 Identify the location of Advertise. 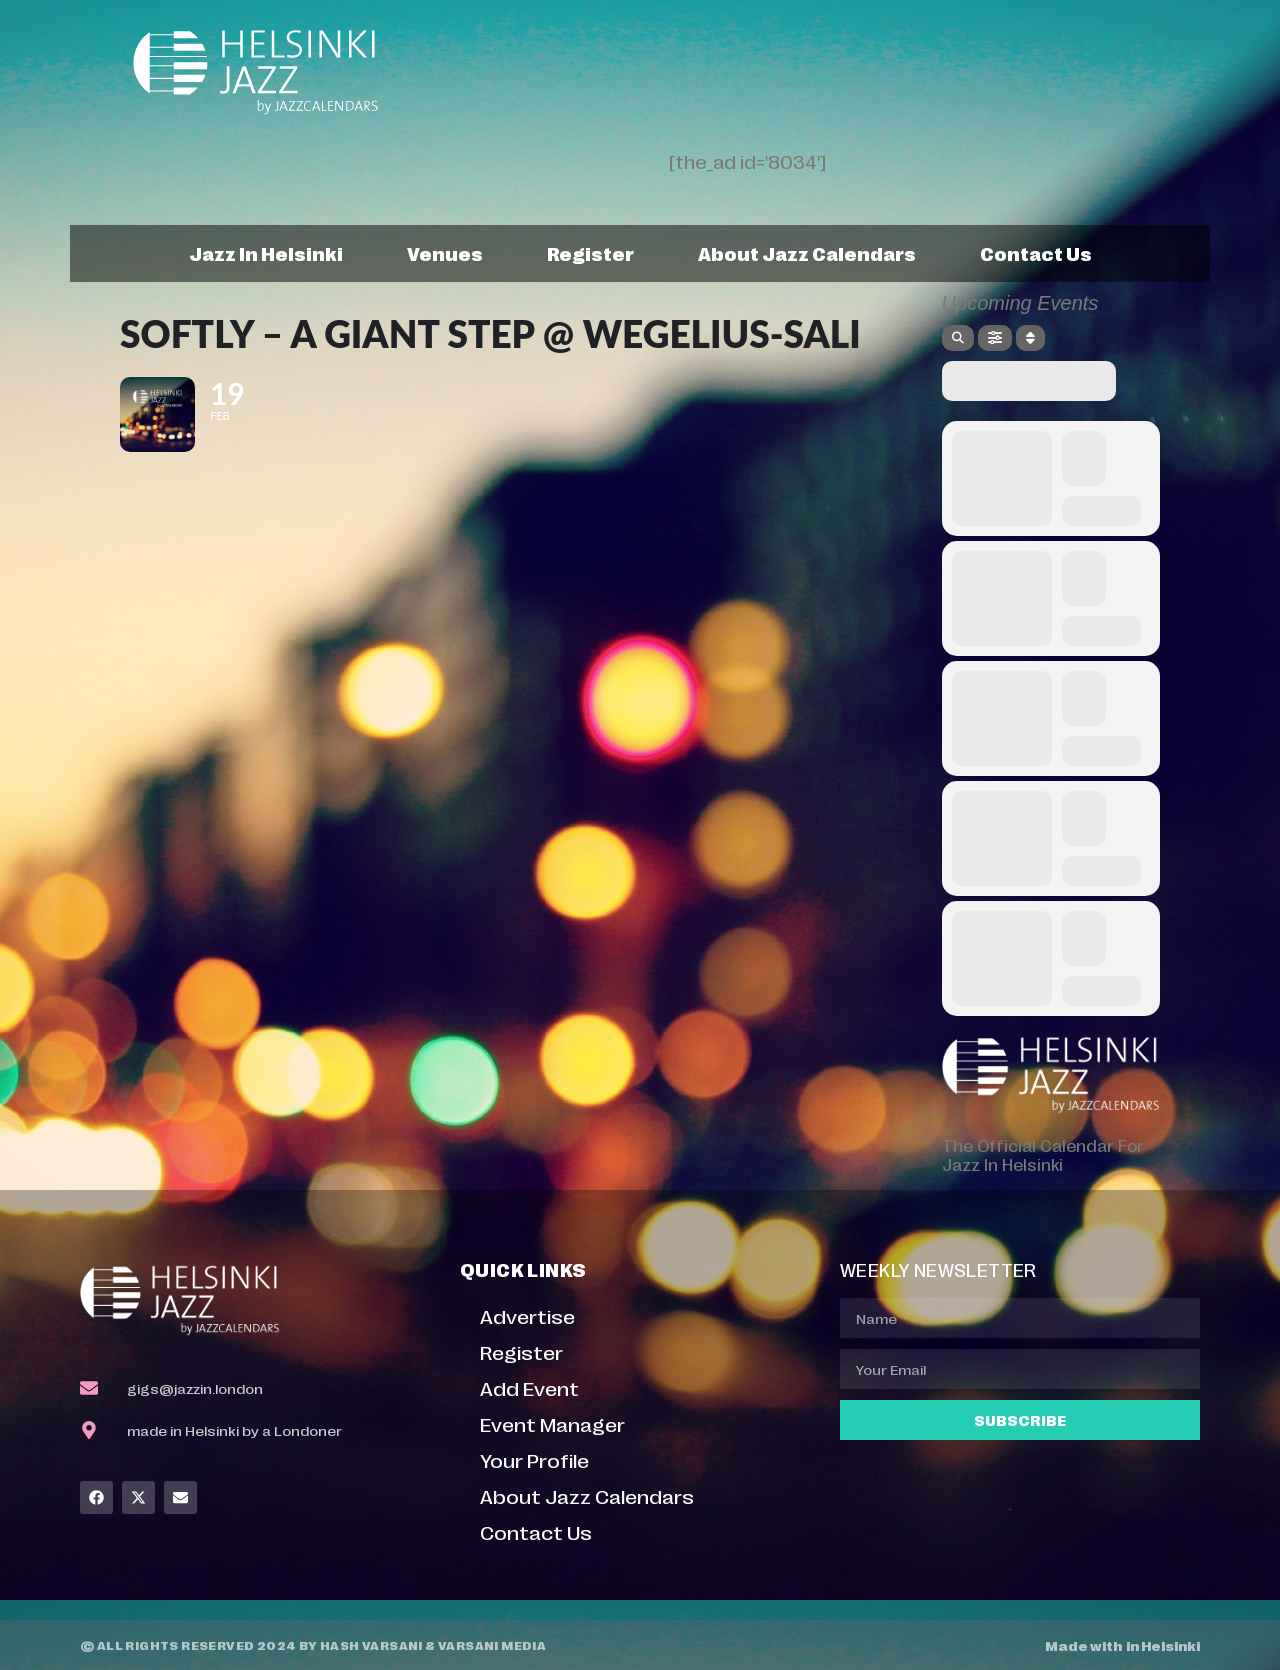
(527, 1315).